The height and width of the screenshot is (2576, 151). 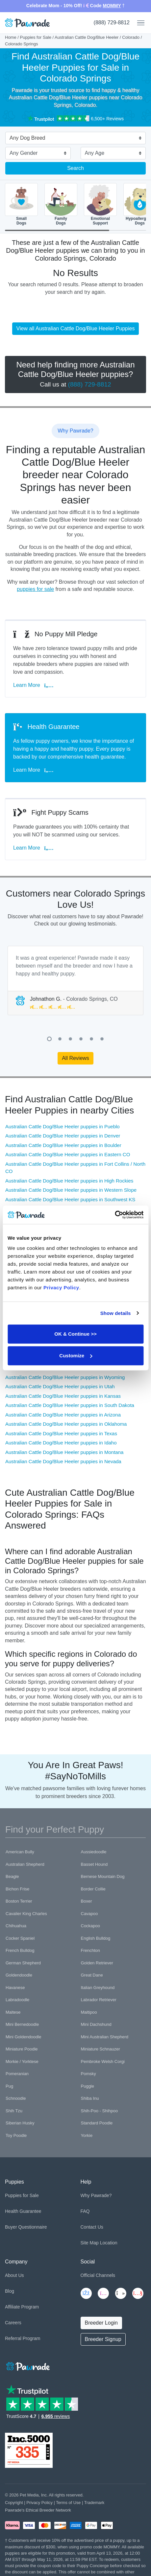 What do you see at coordinates (65, 1377) in the screenshot?
I see `Australian Cattle Dog/Blue Heeler puppies in Wyoming` at bounding box center [65, 1377].